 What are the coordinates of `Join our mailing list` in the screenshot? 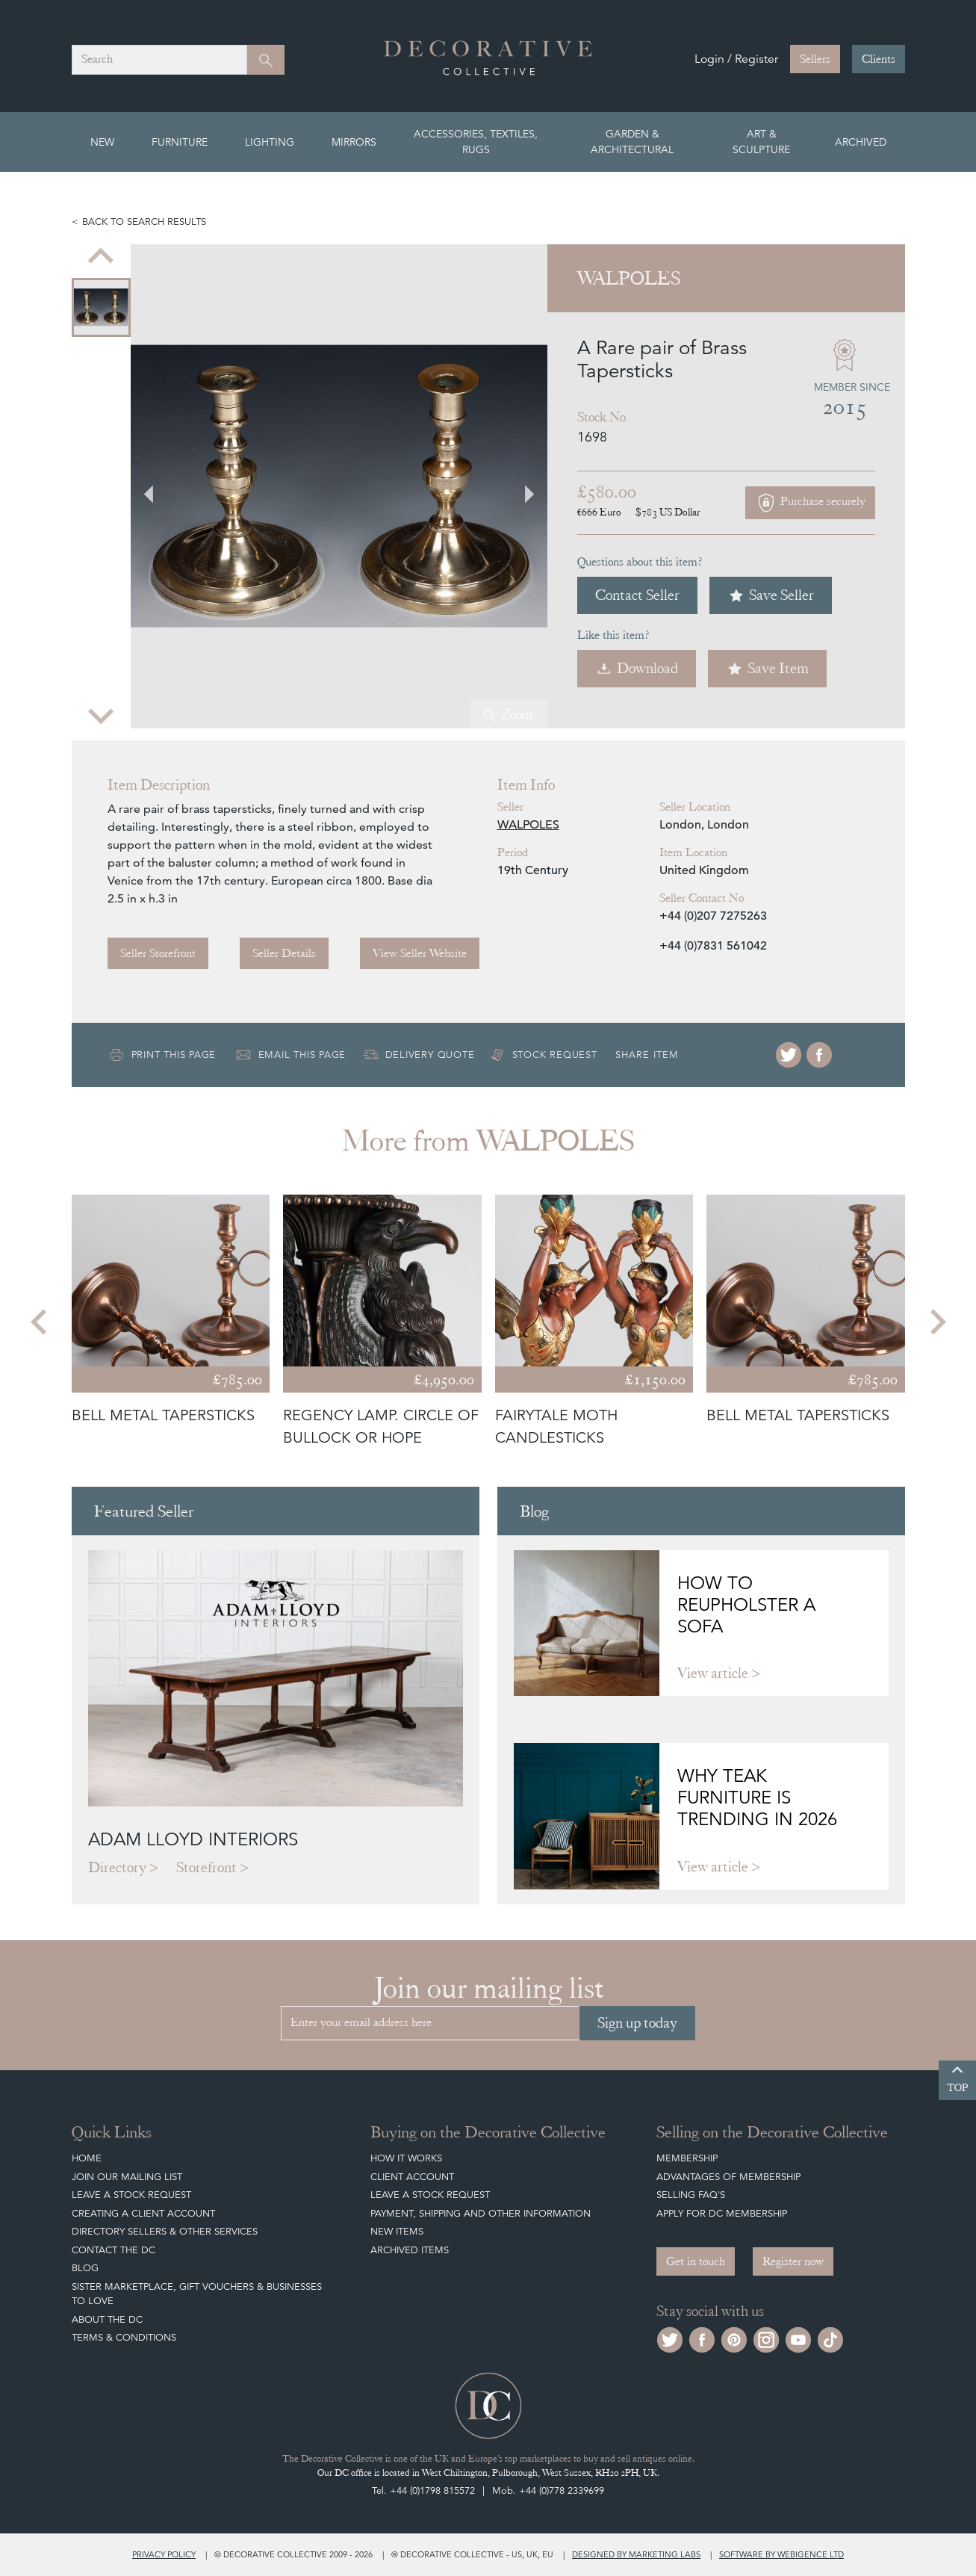 It's located at (127, 2176).